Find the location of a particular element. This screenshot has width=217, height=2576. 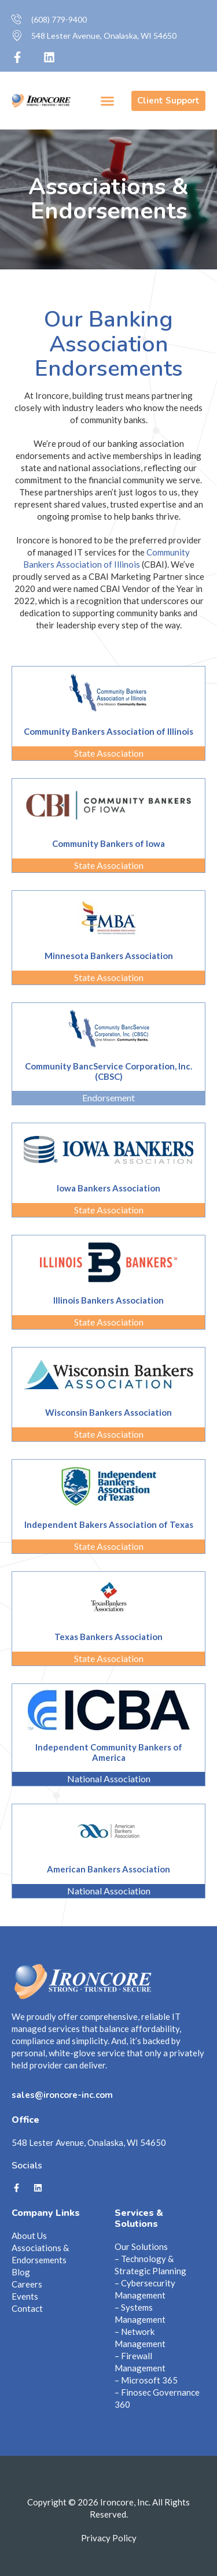

Illinois Bankers Association is located at coordinates (108, 1300).